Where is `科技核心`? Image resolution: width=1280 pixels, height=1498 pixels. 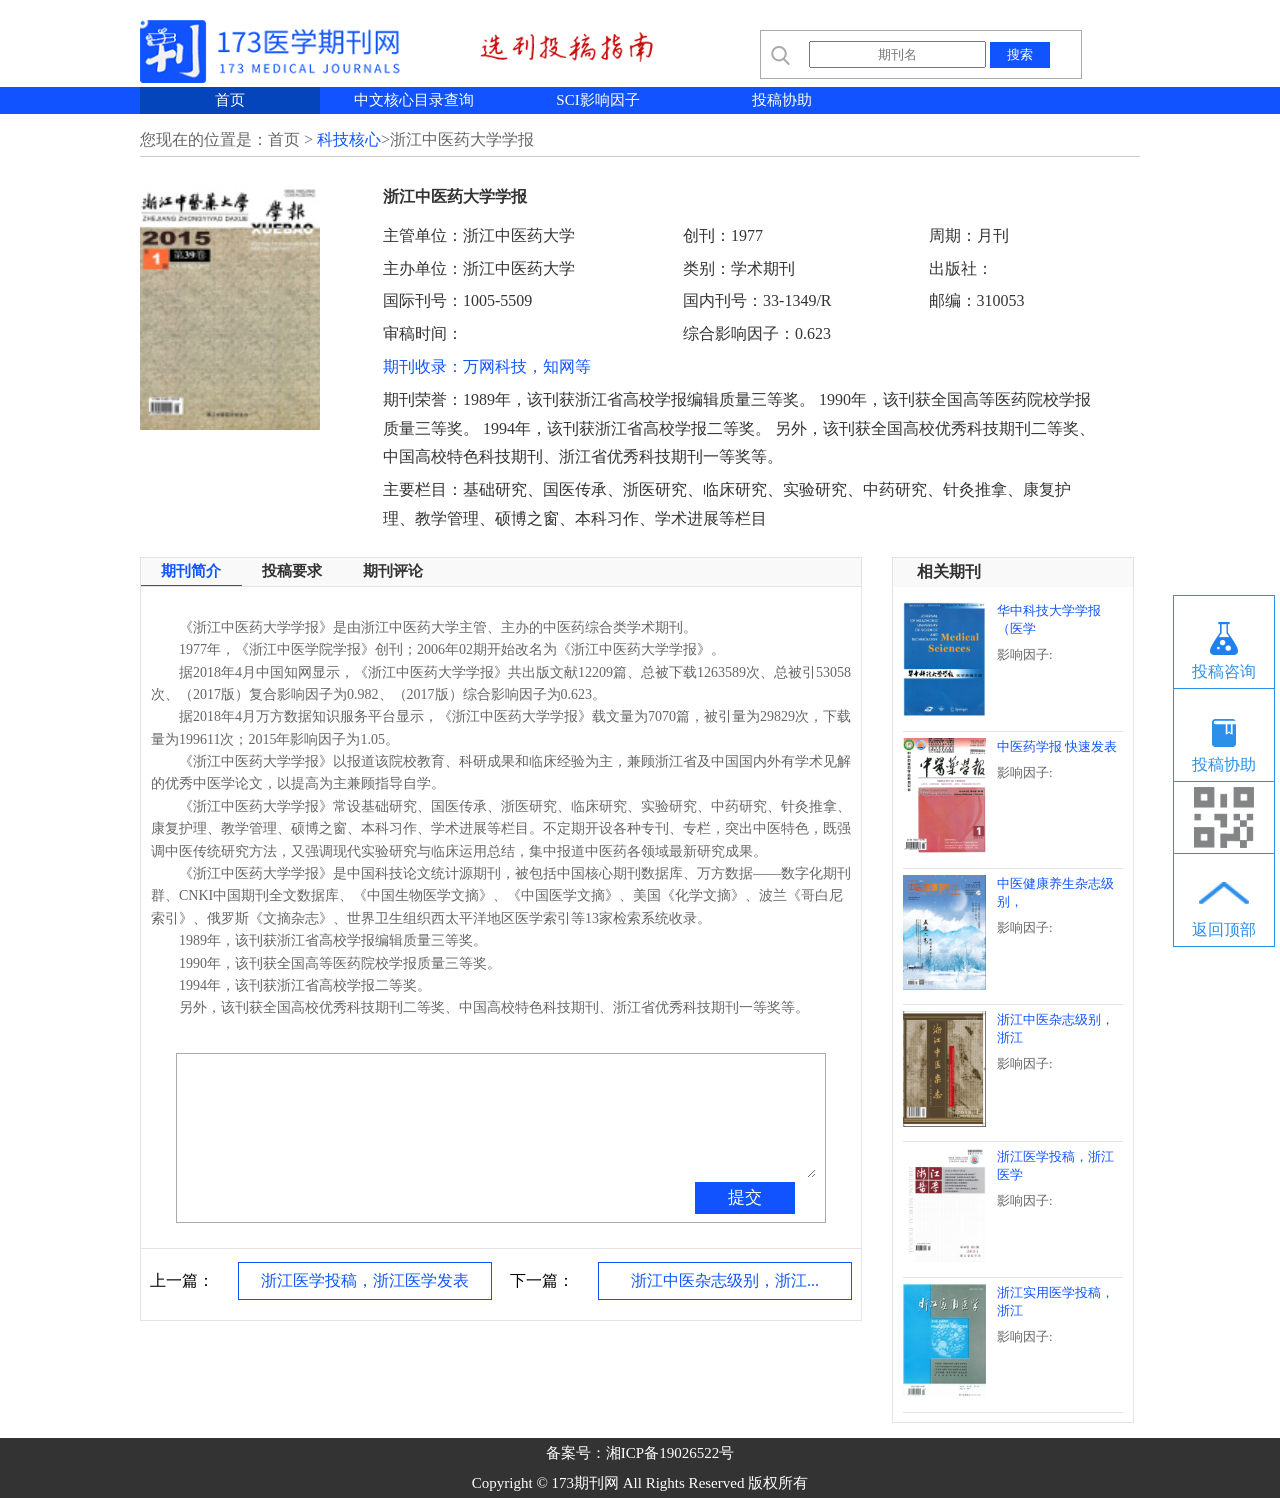 科技核心 is located at coordinates (349, 139).